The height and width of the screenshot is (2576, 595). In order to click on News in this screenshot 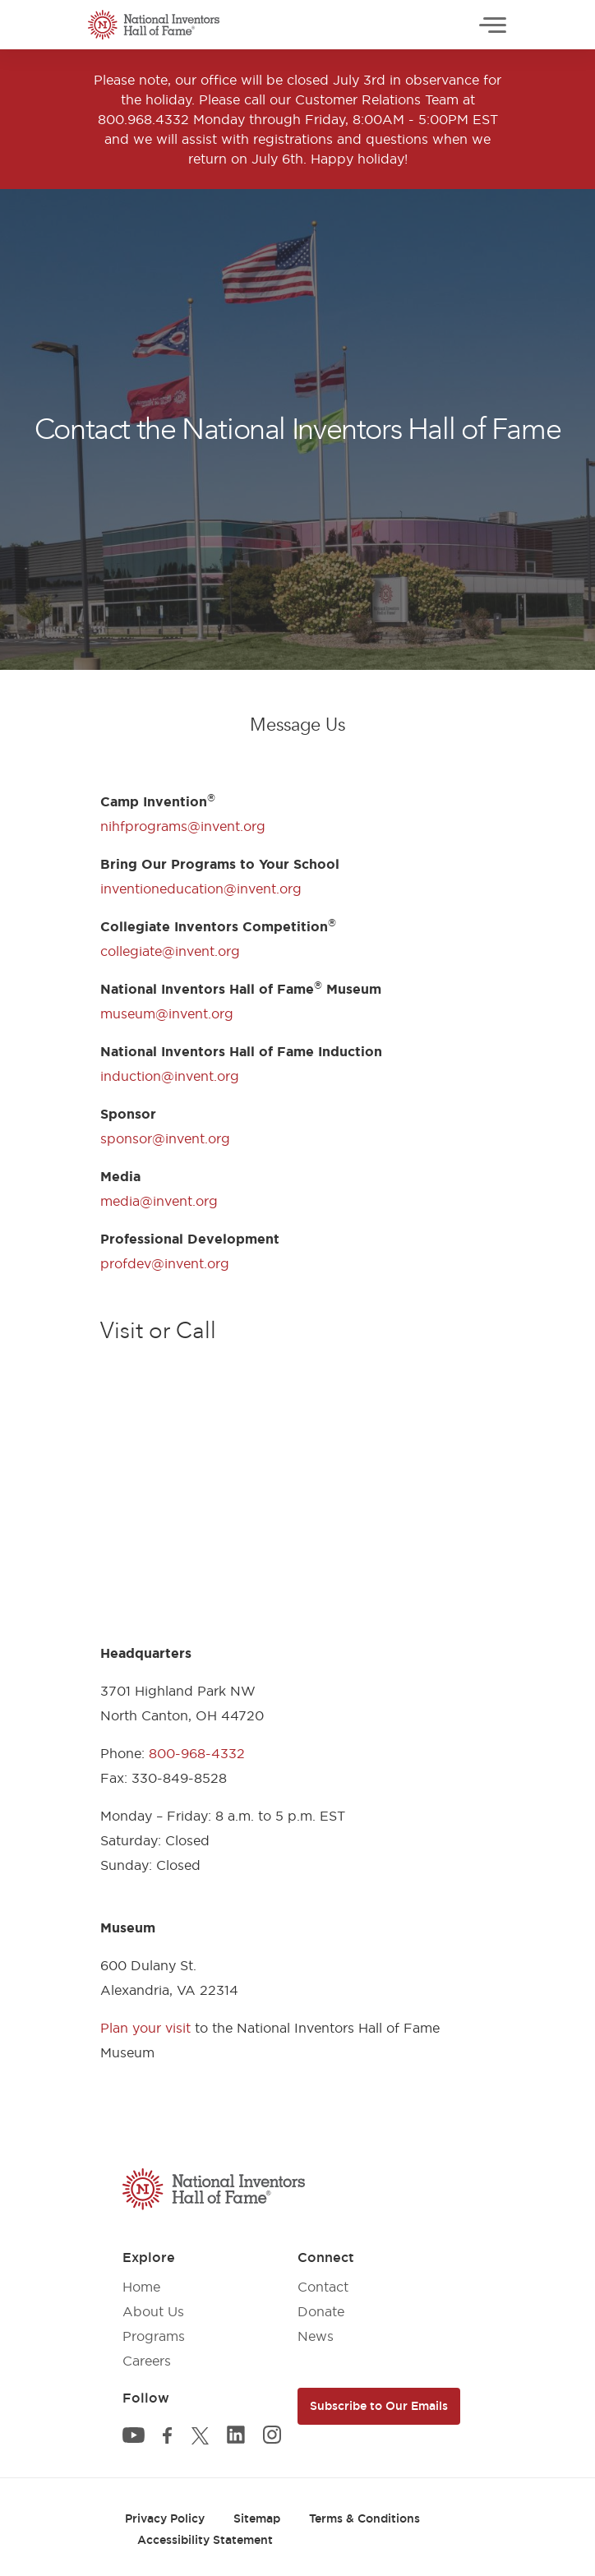, I will do `click(316, 2336)`.